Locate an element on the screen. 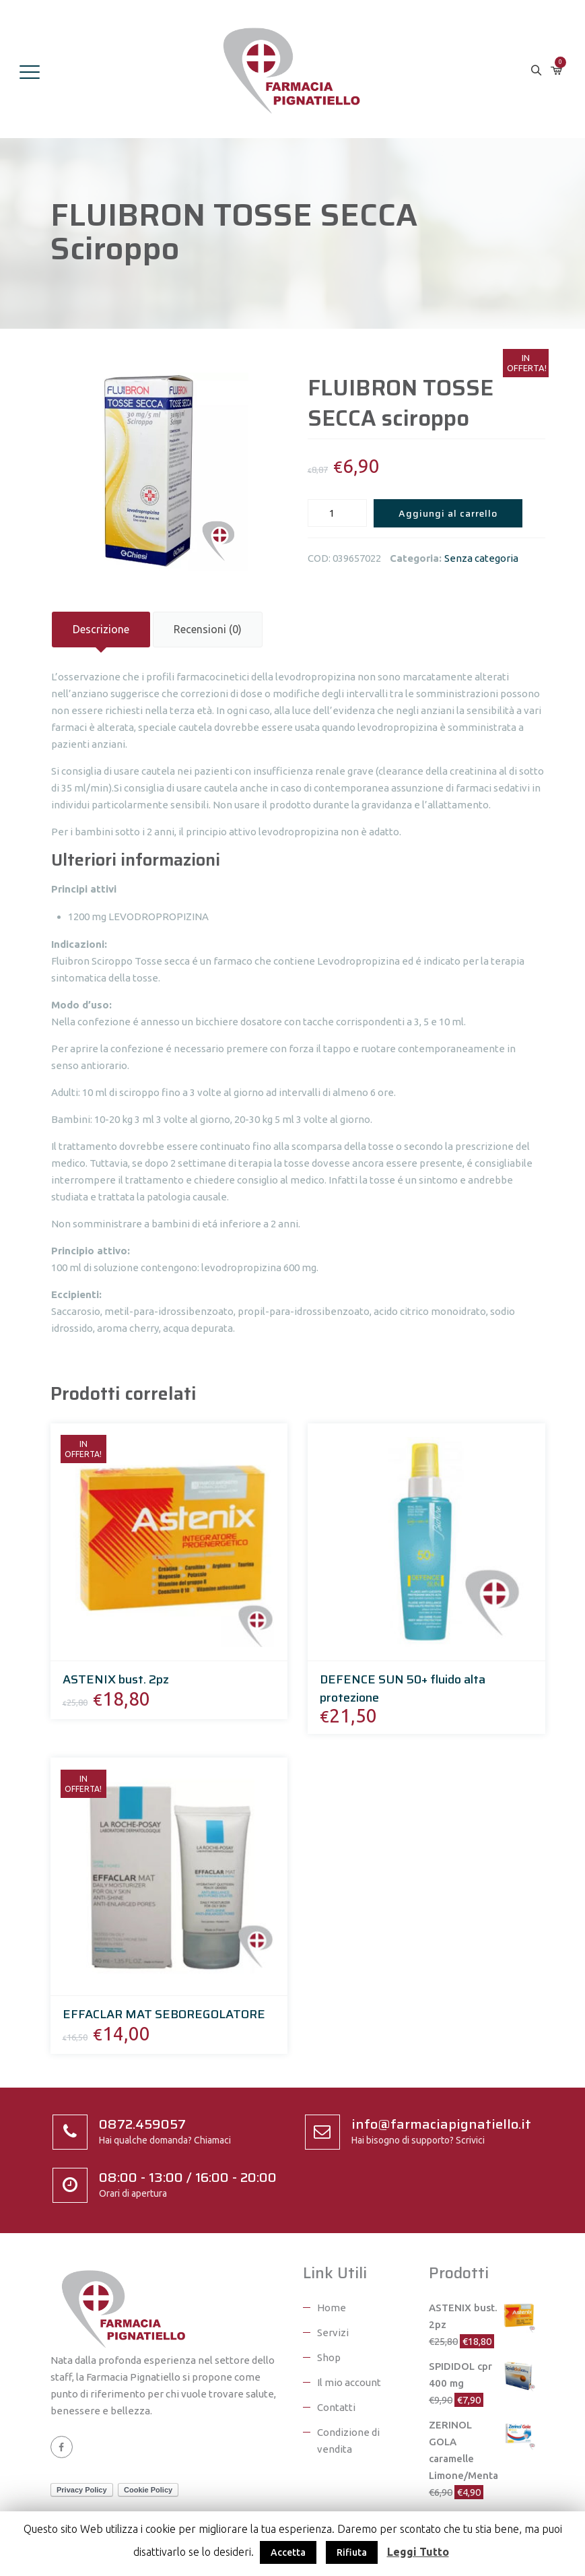 The image size is (585, 2576). [tab] is located at coordinates (101, 629).